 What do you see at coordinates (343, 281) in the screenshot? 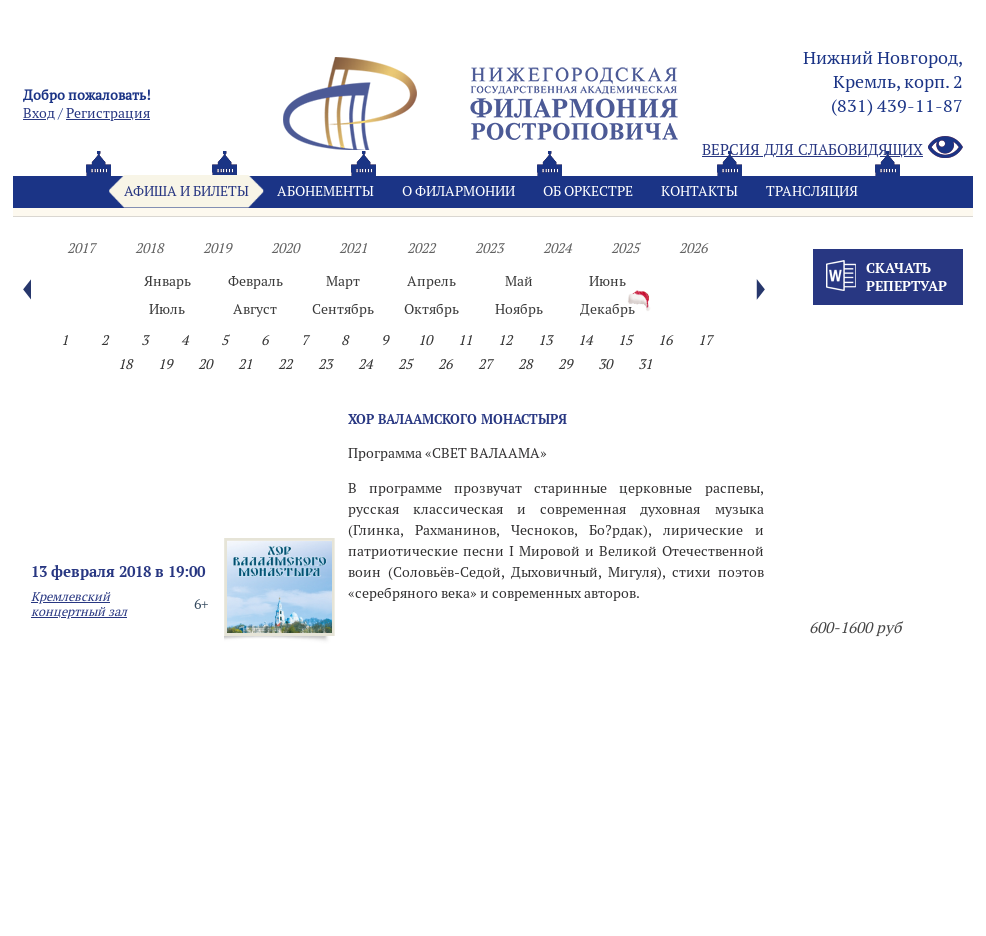
I see `Март` at bounding box center [343, 281].